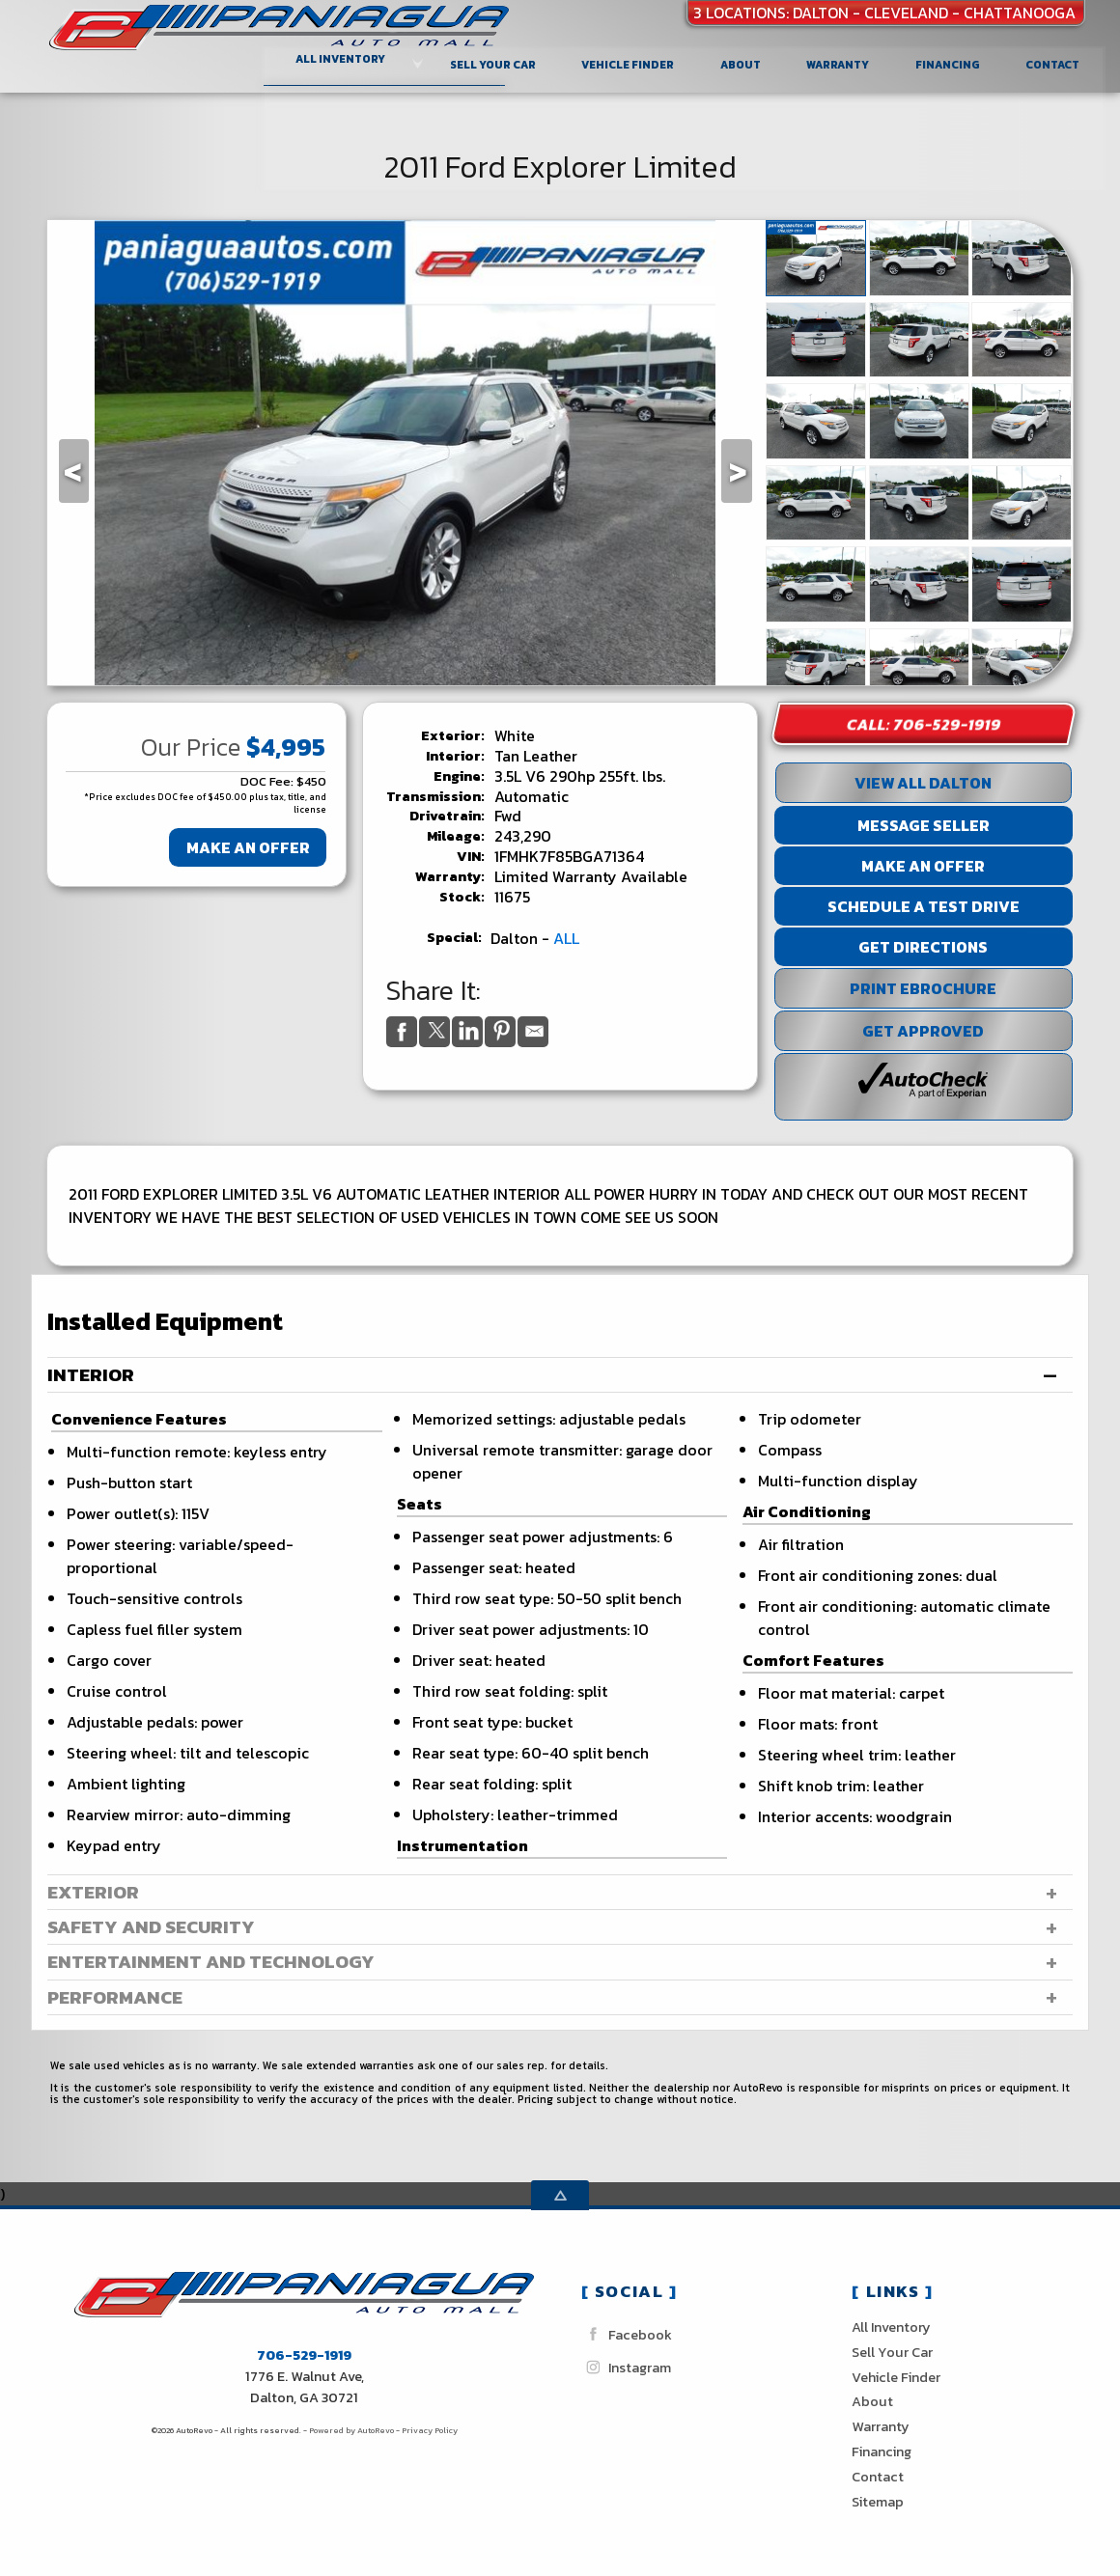 Image resolution: width=1120 pixels, height=2576 pixels. I want to click on Print eBrochure, so click(923, 988).